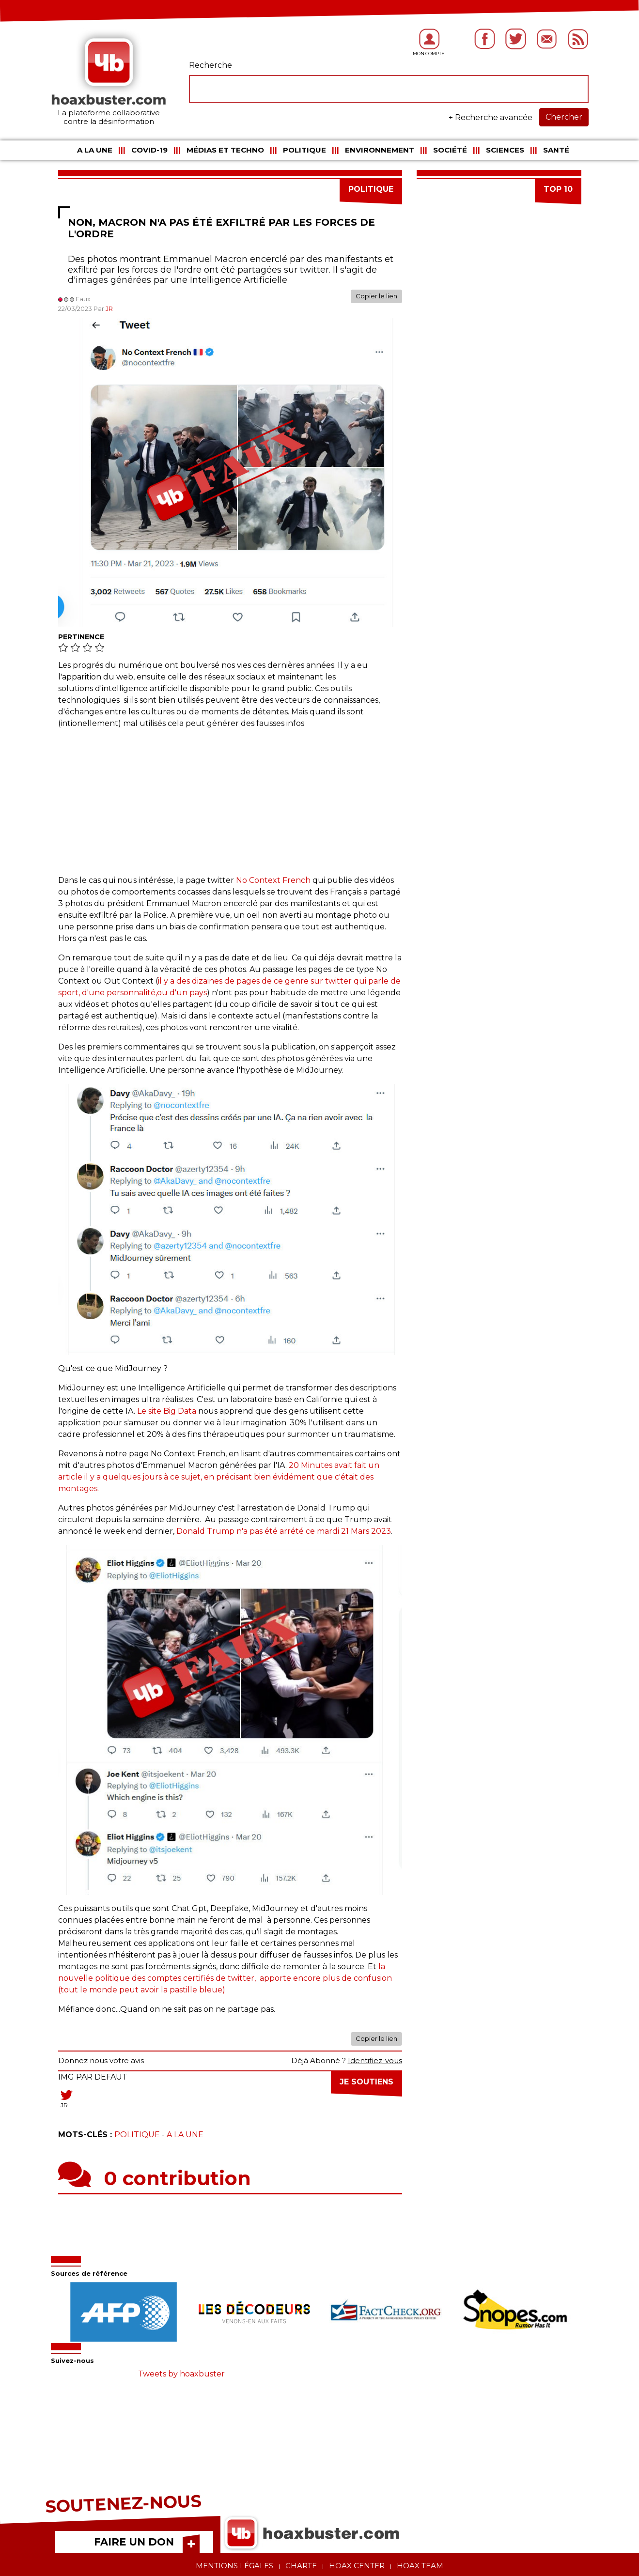  Describe the element at coordinates (450, 149) in the screenshot. I see `Société` at that location.